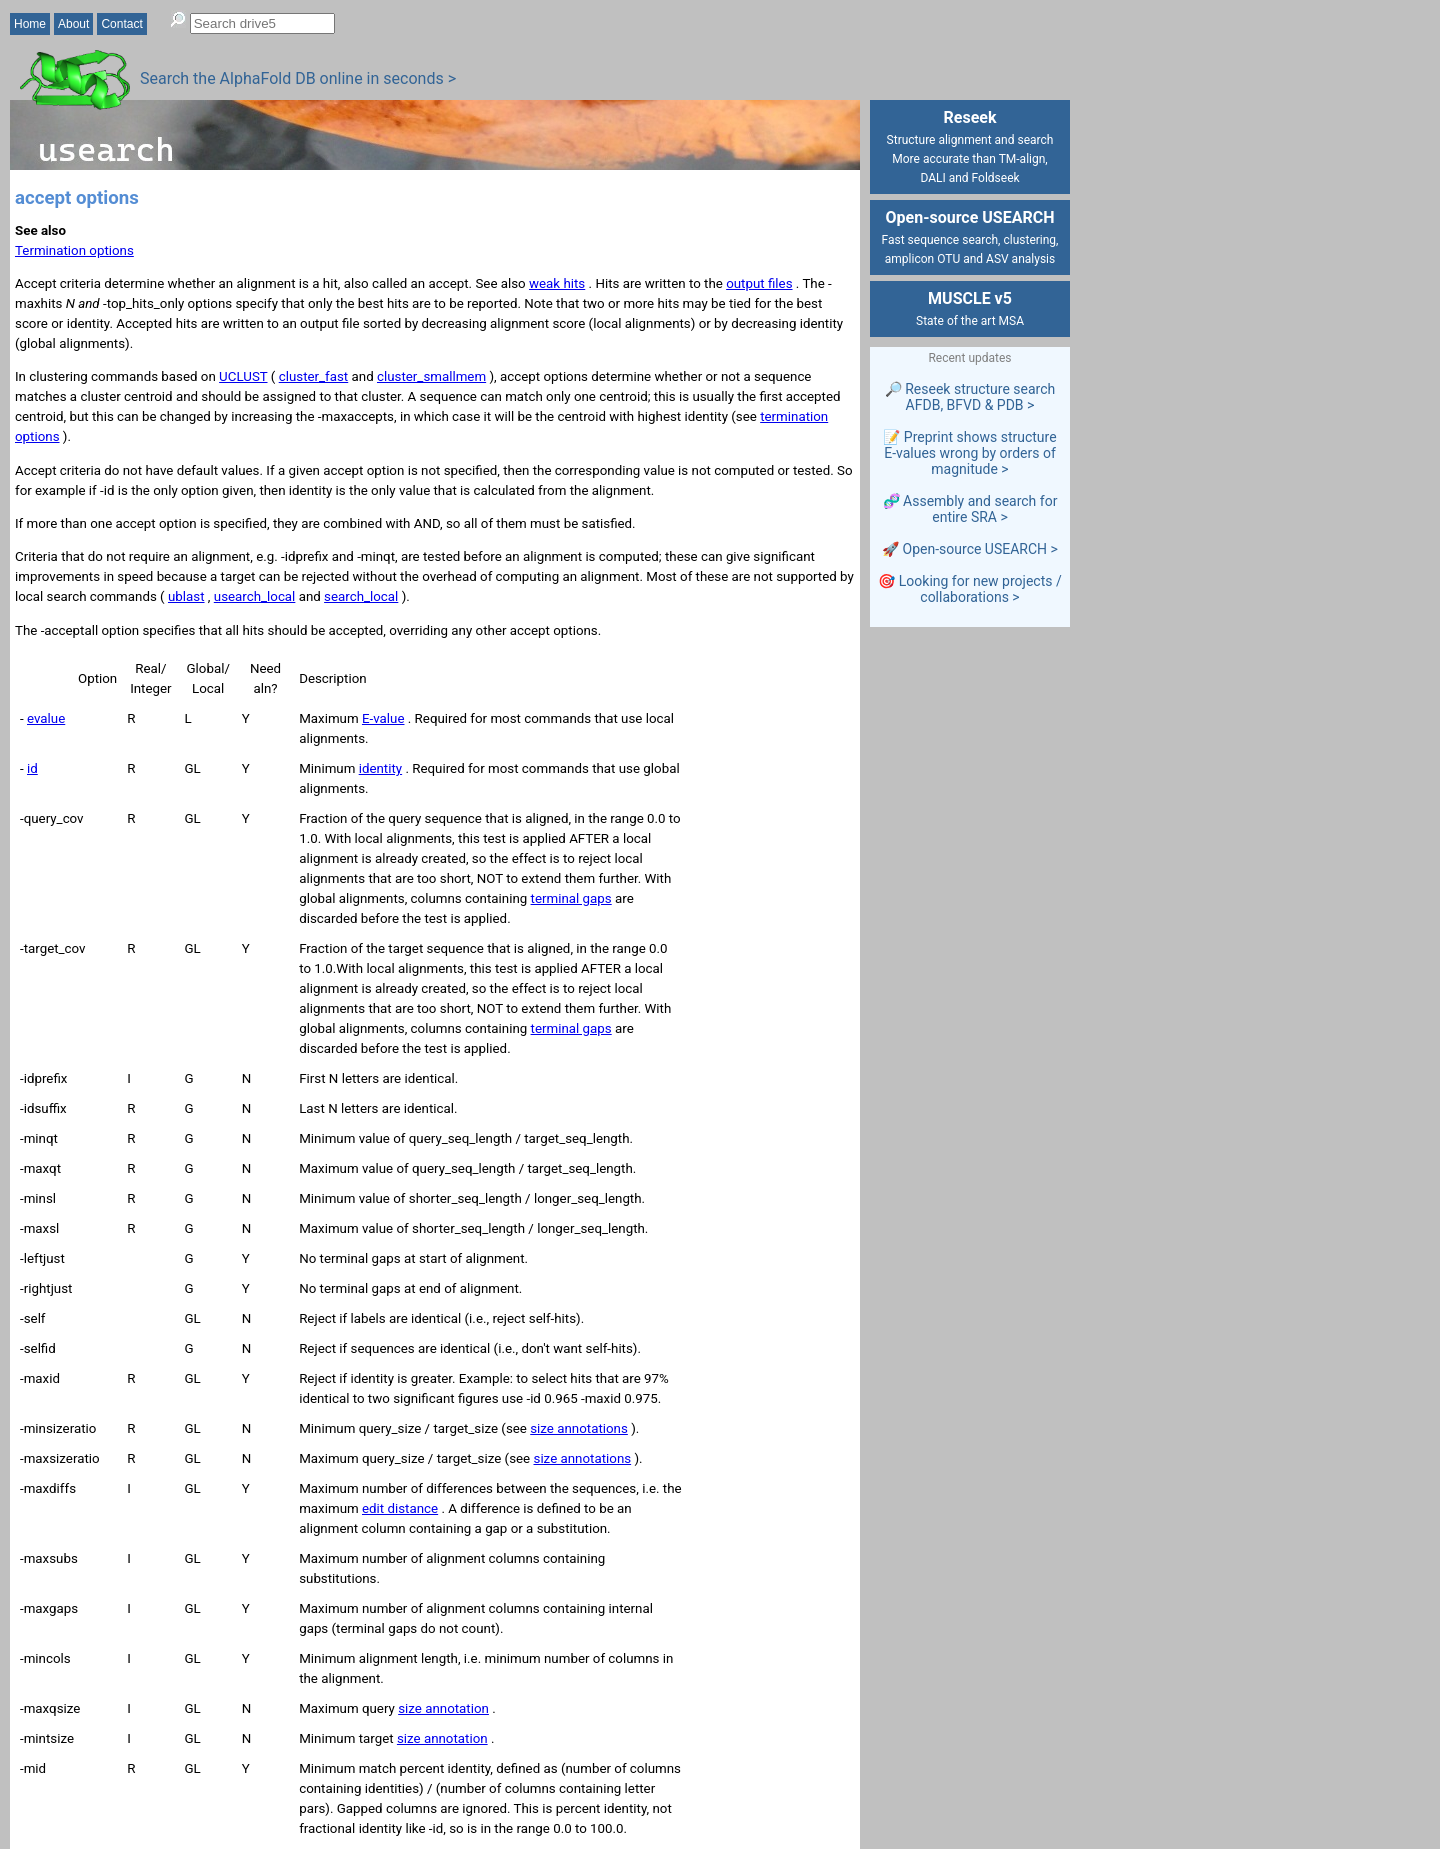 The width and height of the screenshot is (1440, 1849). I want to click on identity, so click(380, 768).